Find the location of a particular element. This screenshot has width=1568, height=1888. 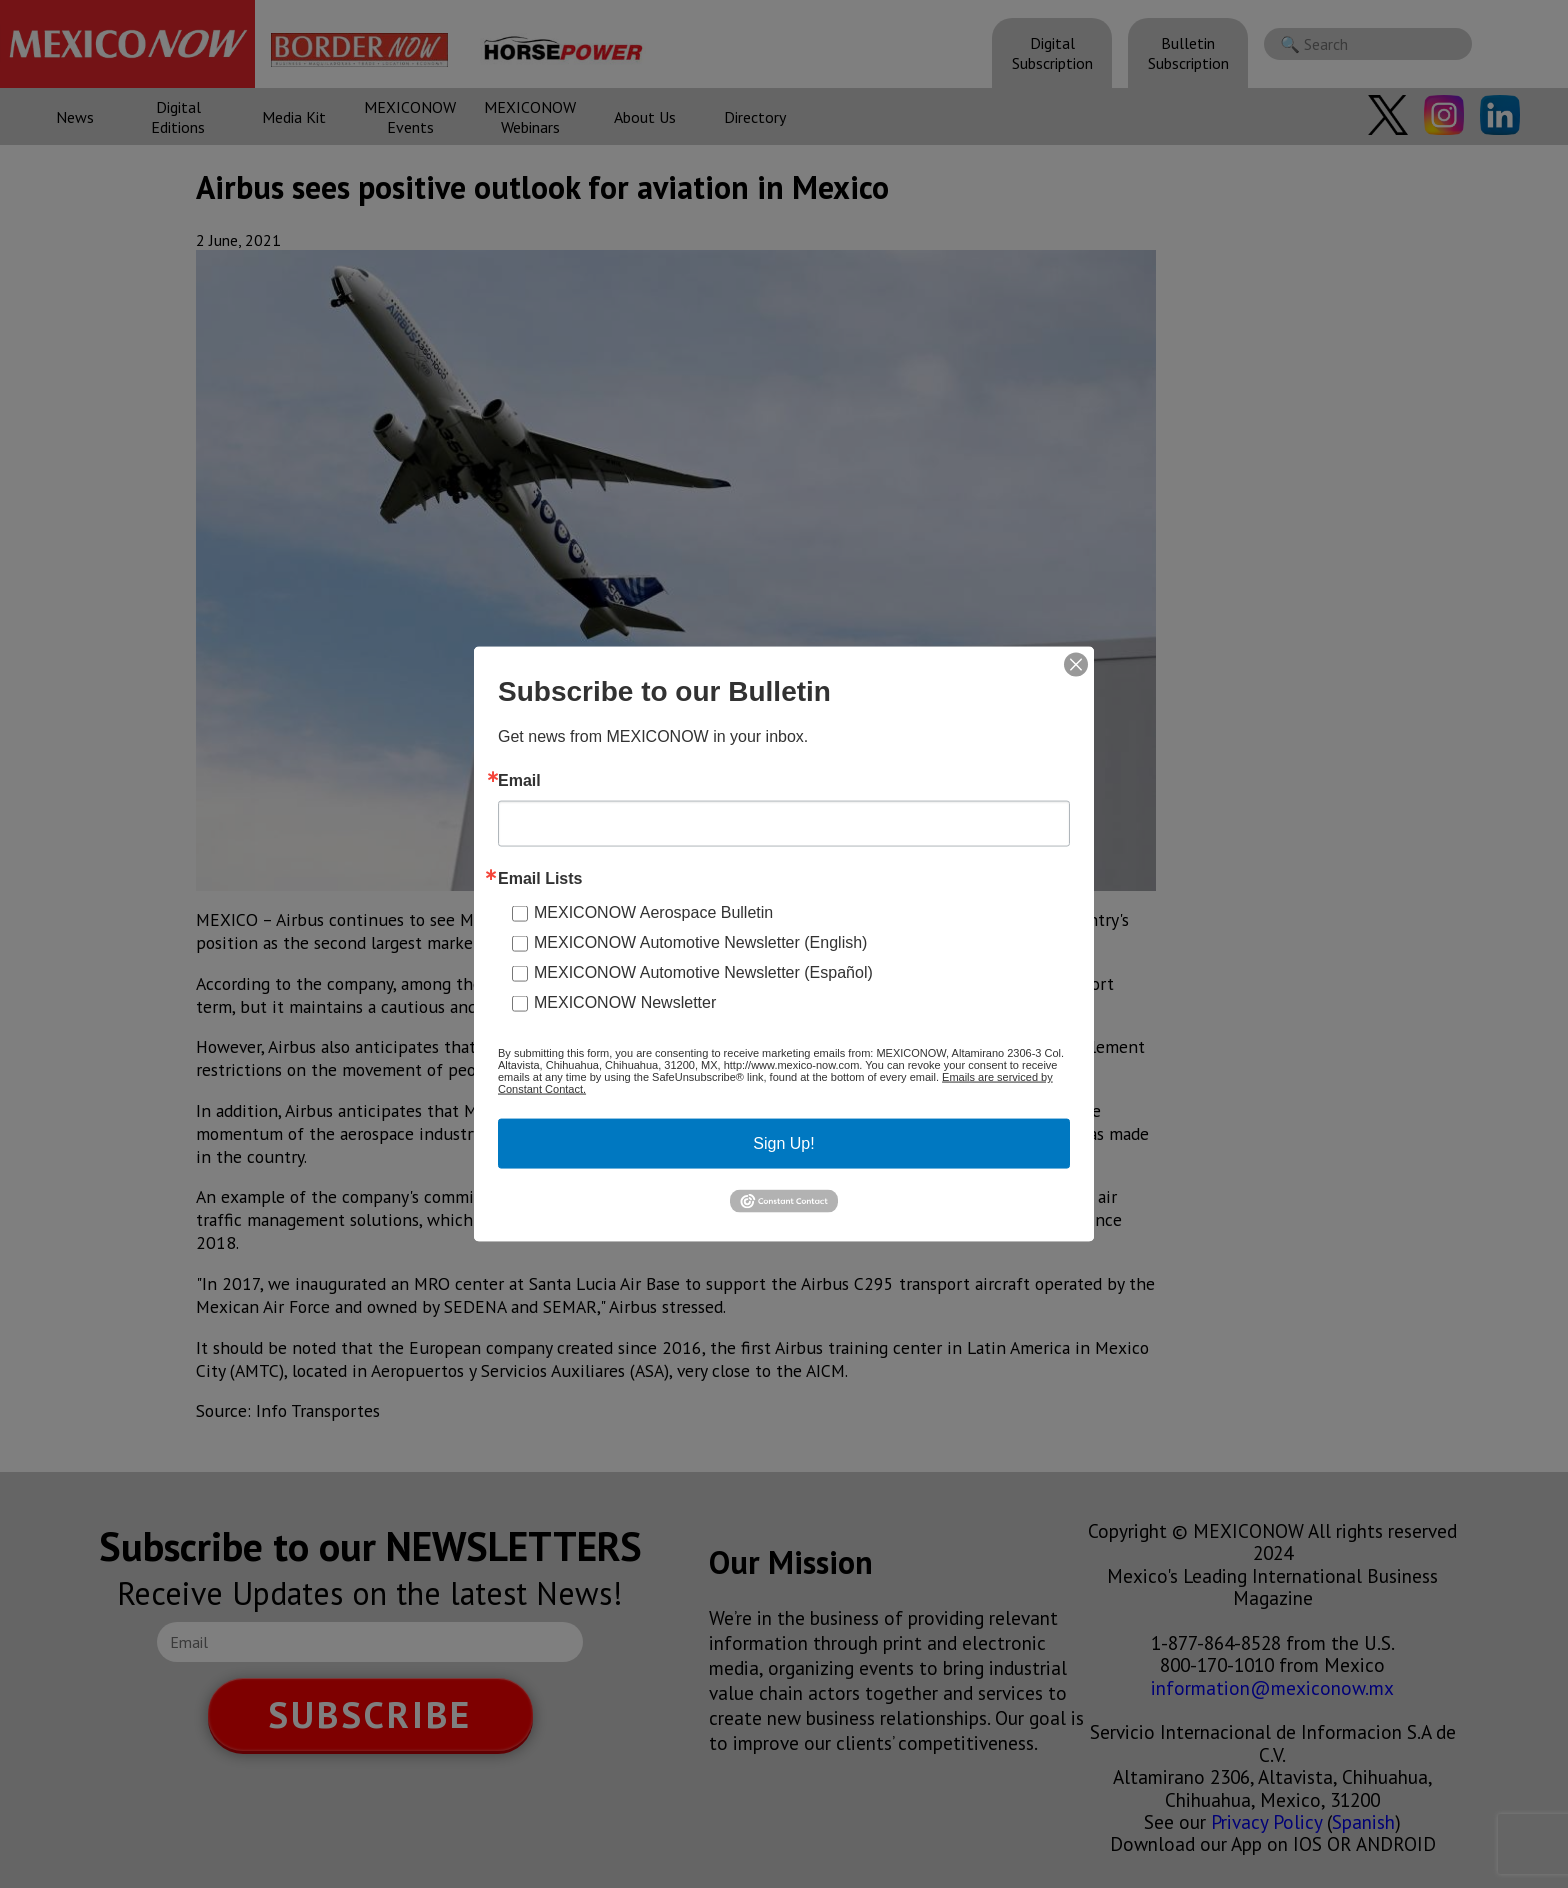

Email is located at coordinates (519, 781).